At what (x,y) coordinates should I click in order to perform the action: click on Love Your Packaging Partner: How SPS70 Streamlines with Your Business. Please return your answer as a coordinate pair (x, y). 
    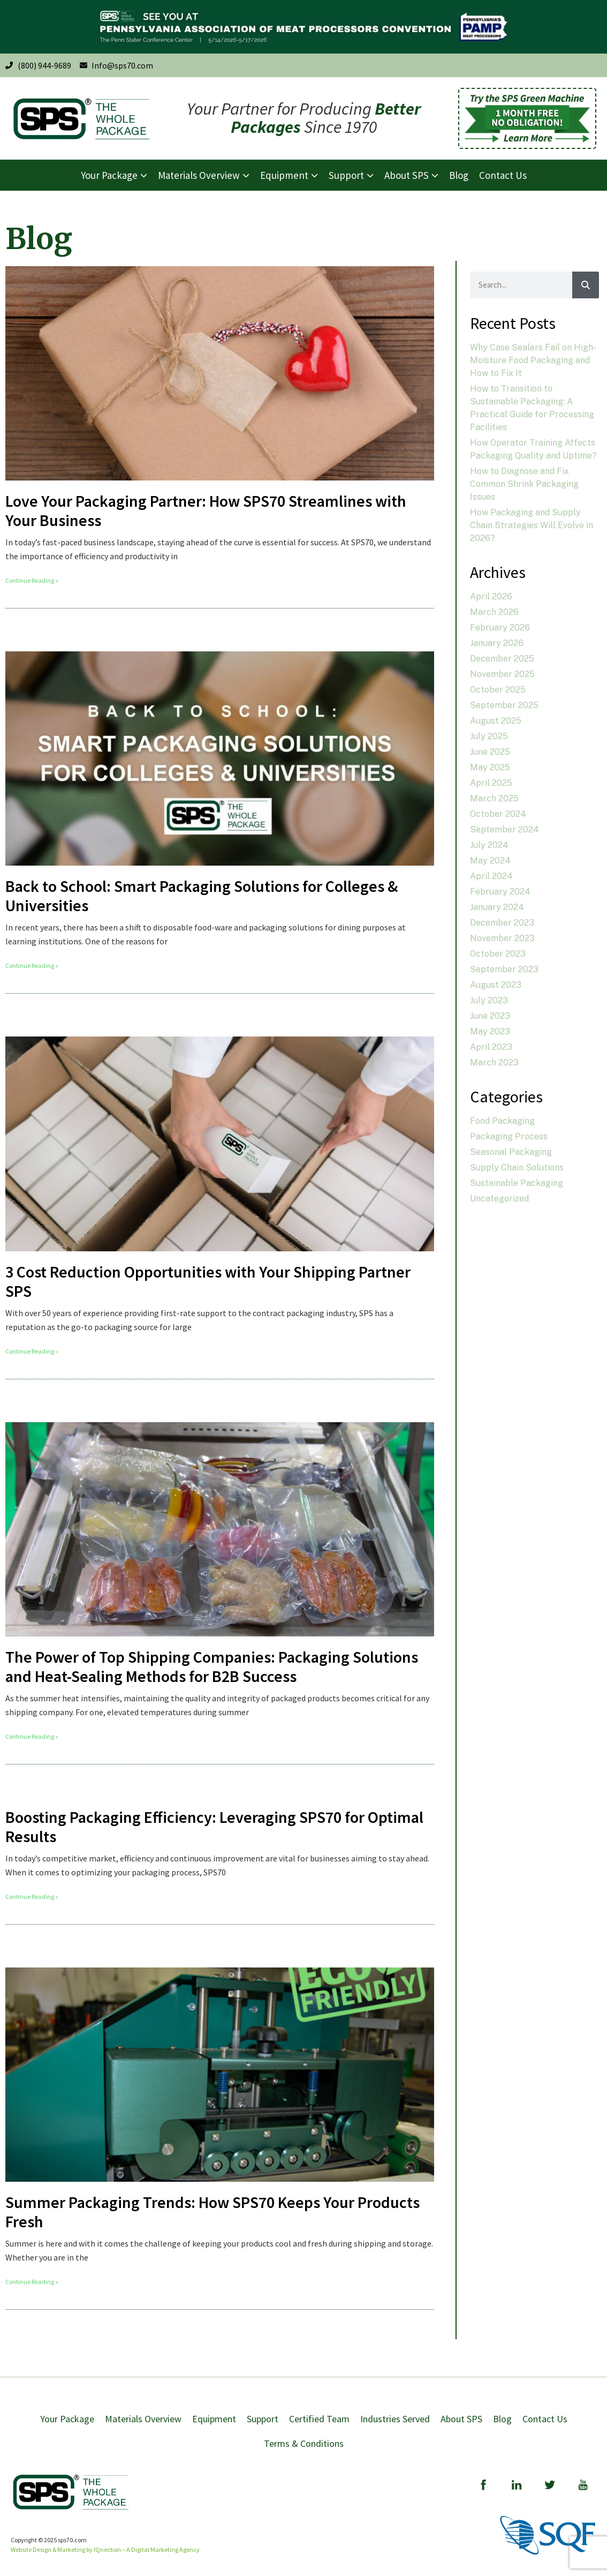
    Looking at the image, I should click on (205, 510).